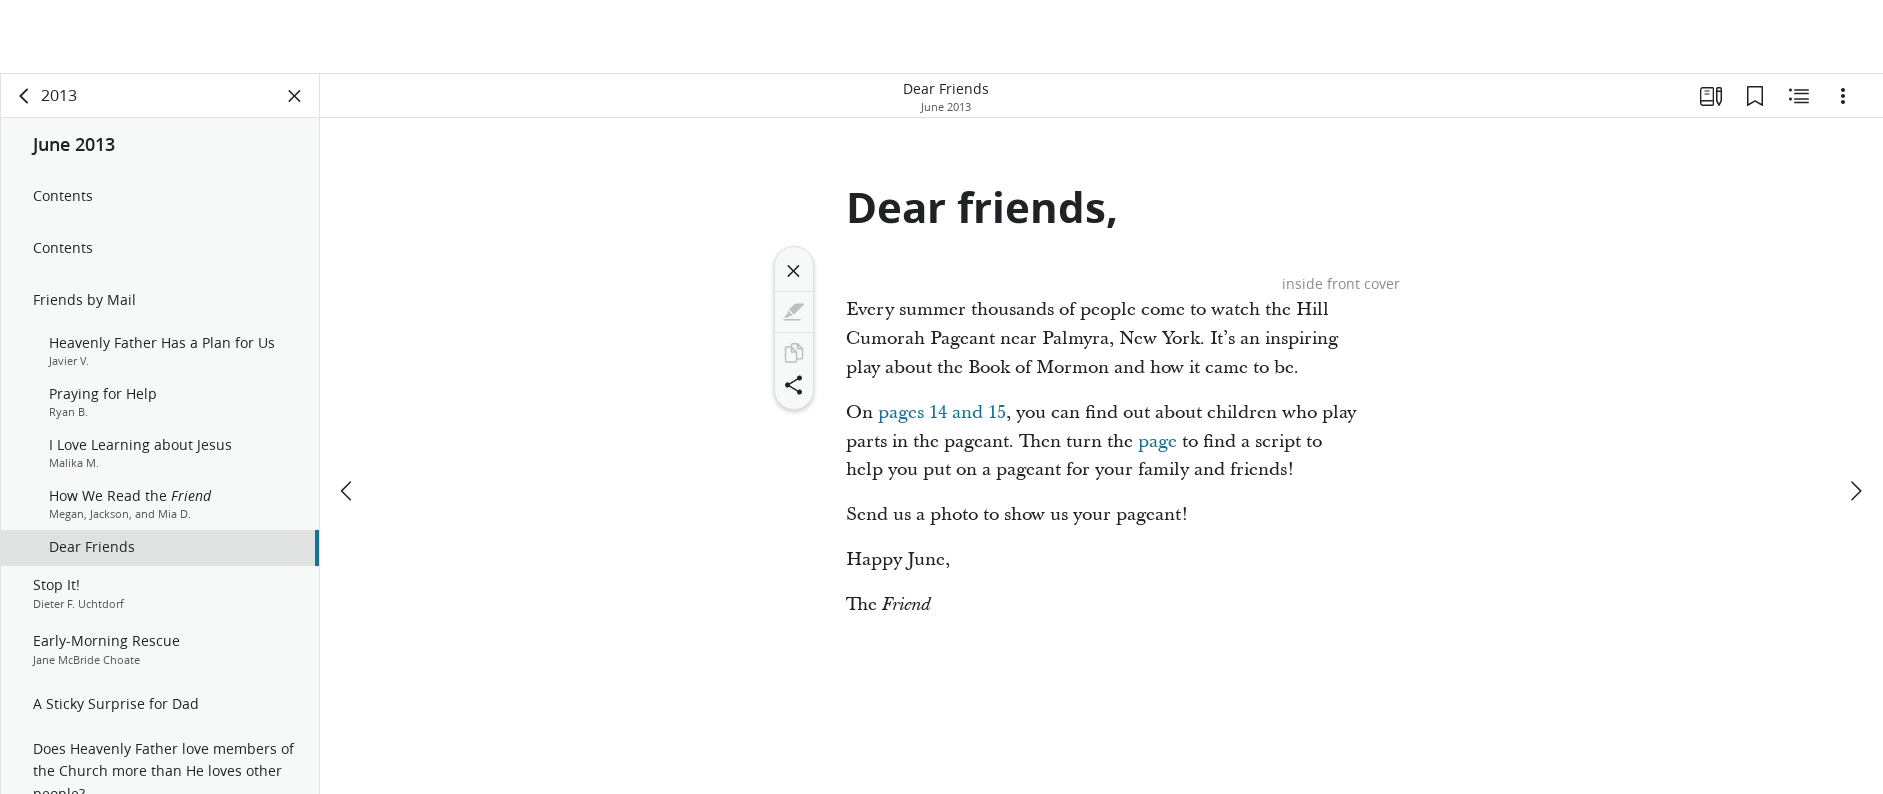  I want to click on [Related Content], so click(1799, 96).